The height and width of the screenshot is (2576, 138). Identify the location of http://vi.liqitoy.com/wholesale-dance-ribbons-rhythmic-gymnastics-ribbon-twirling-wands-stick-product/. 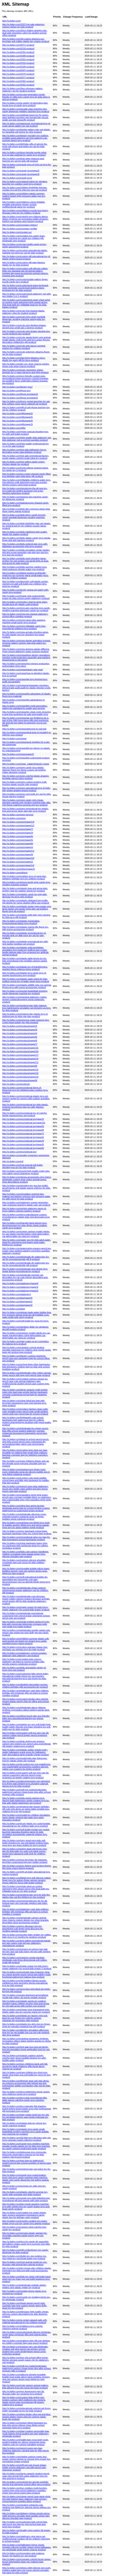
(26, 1710).